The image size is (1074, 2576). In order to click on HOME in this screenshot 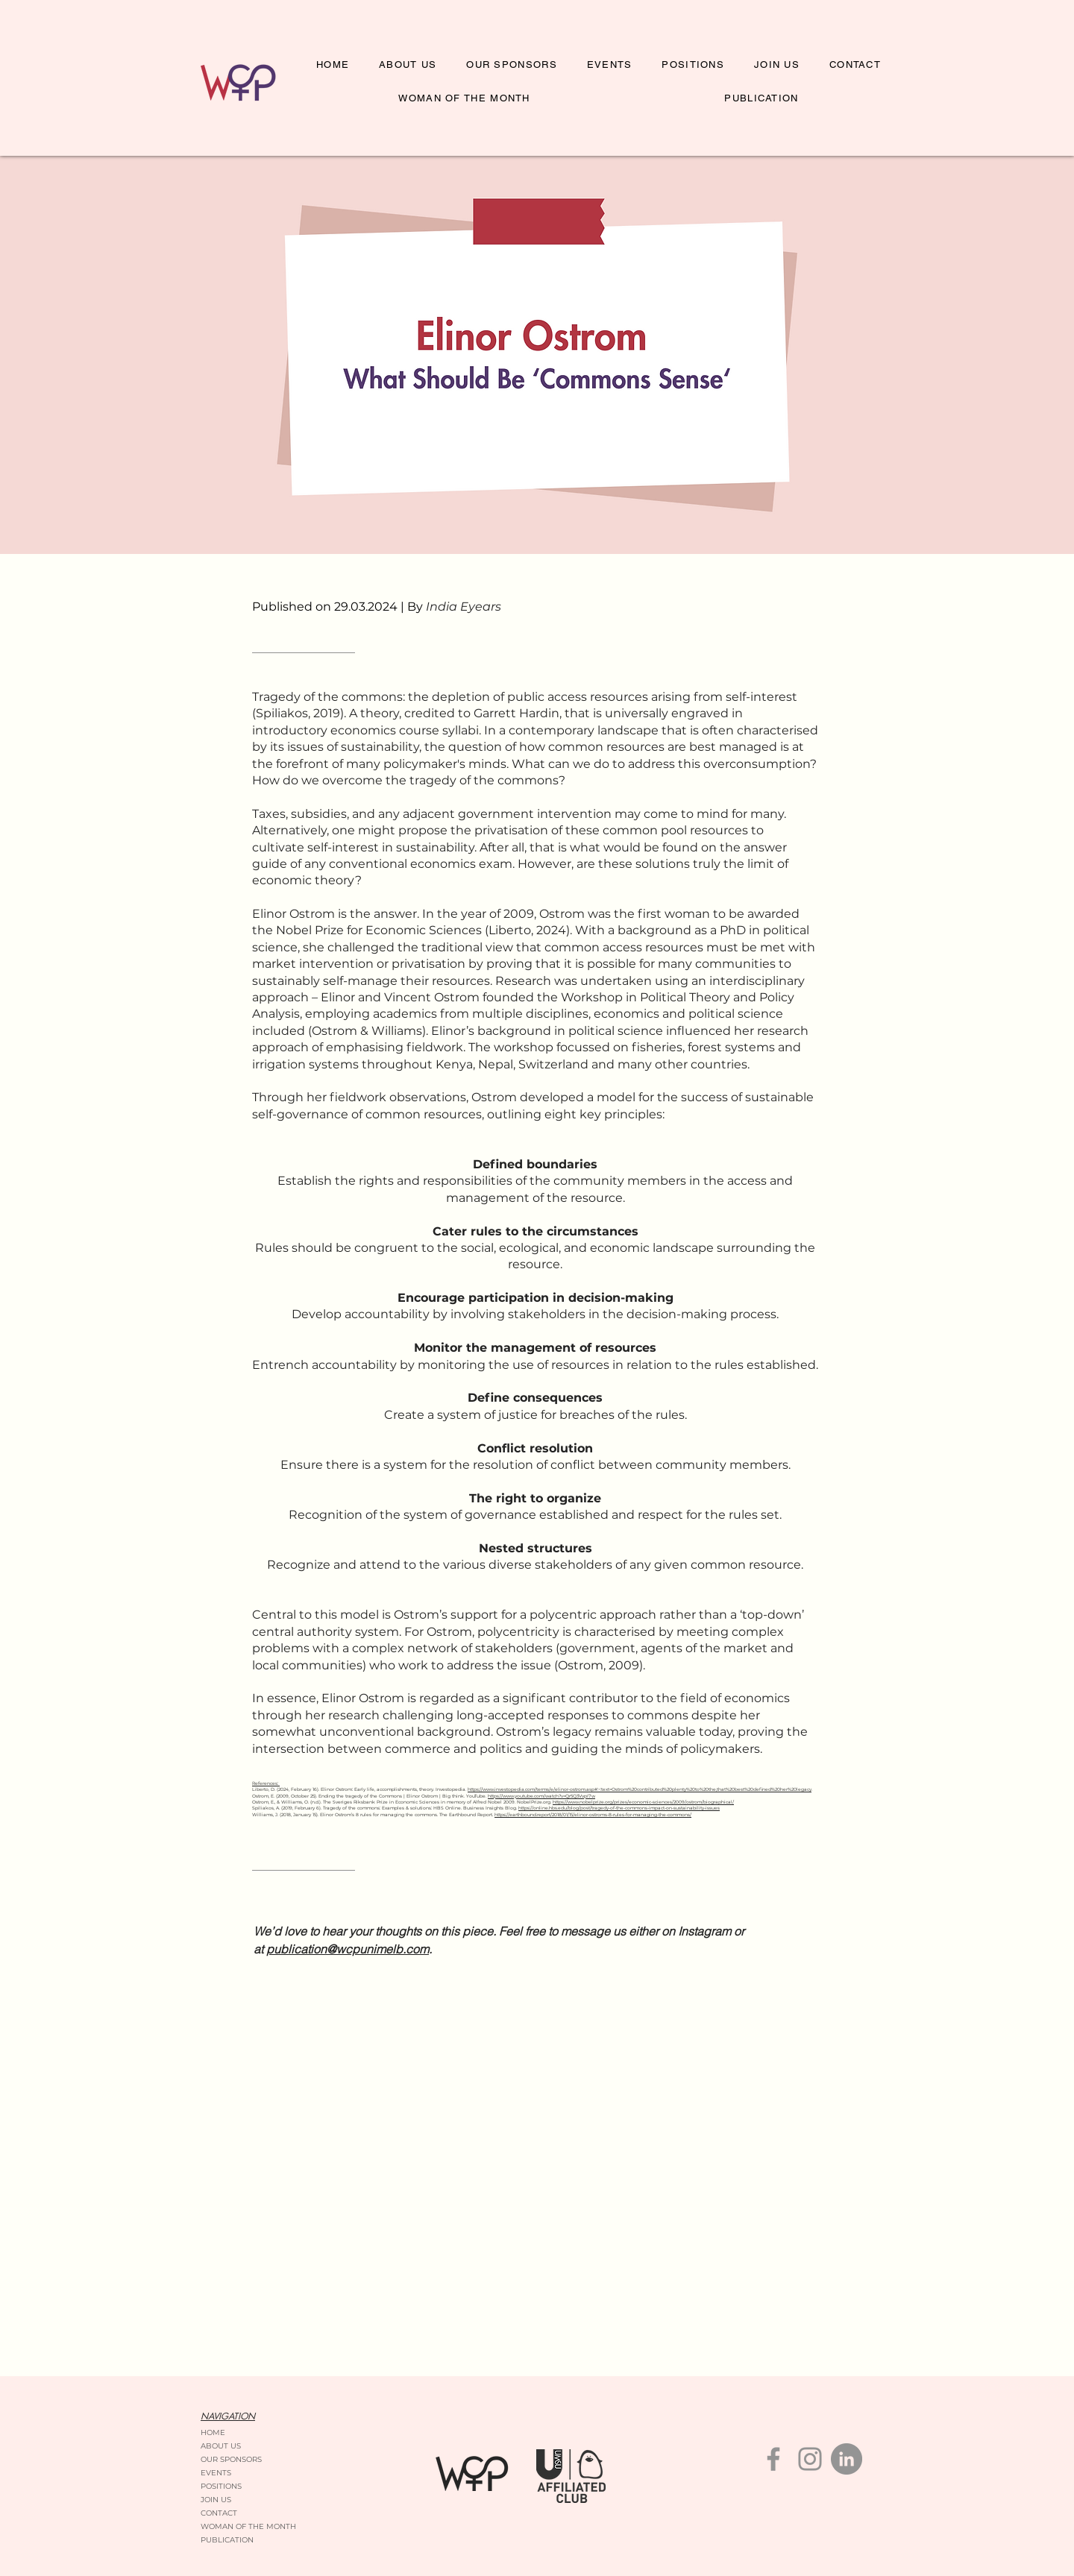, I will do `click(213, 2432)`.